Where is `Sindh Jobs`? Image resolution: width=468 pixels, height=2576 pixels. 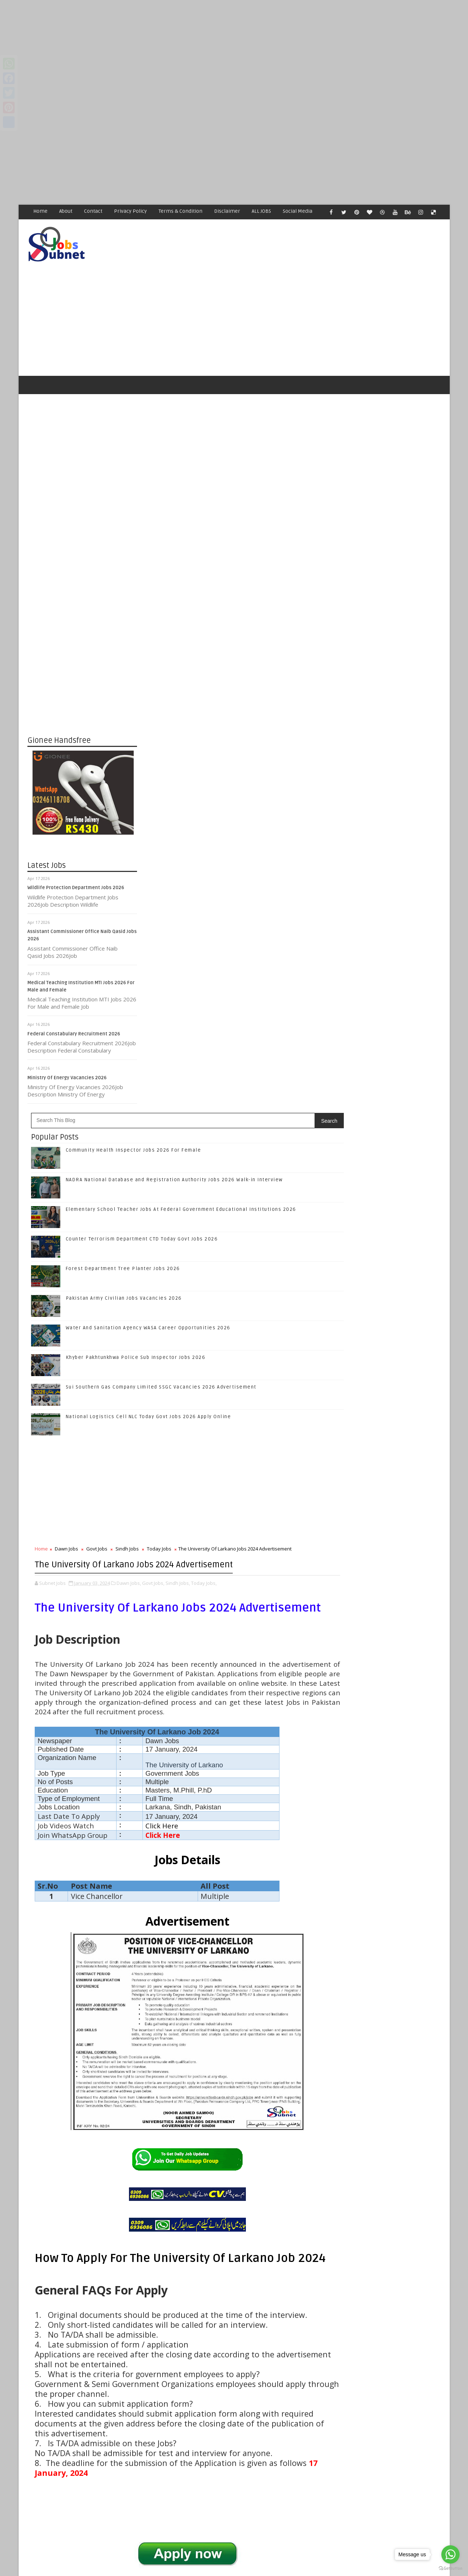
Sindh Jobs is located at coordinates (237, 913).